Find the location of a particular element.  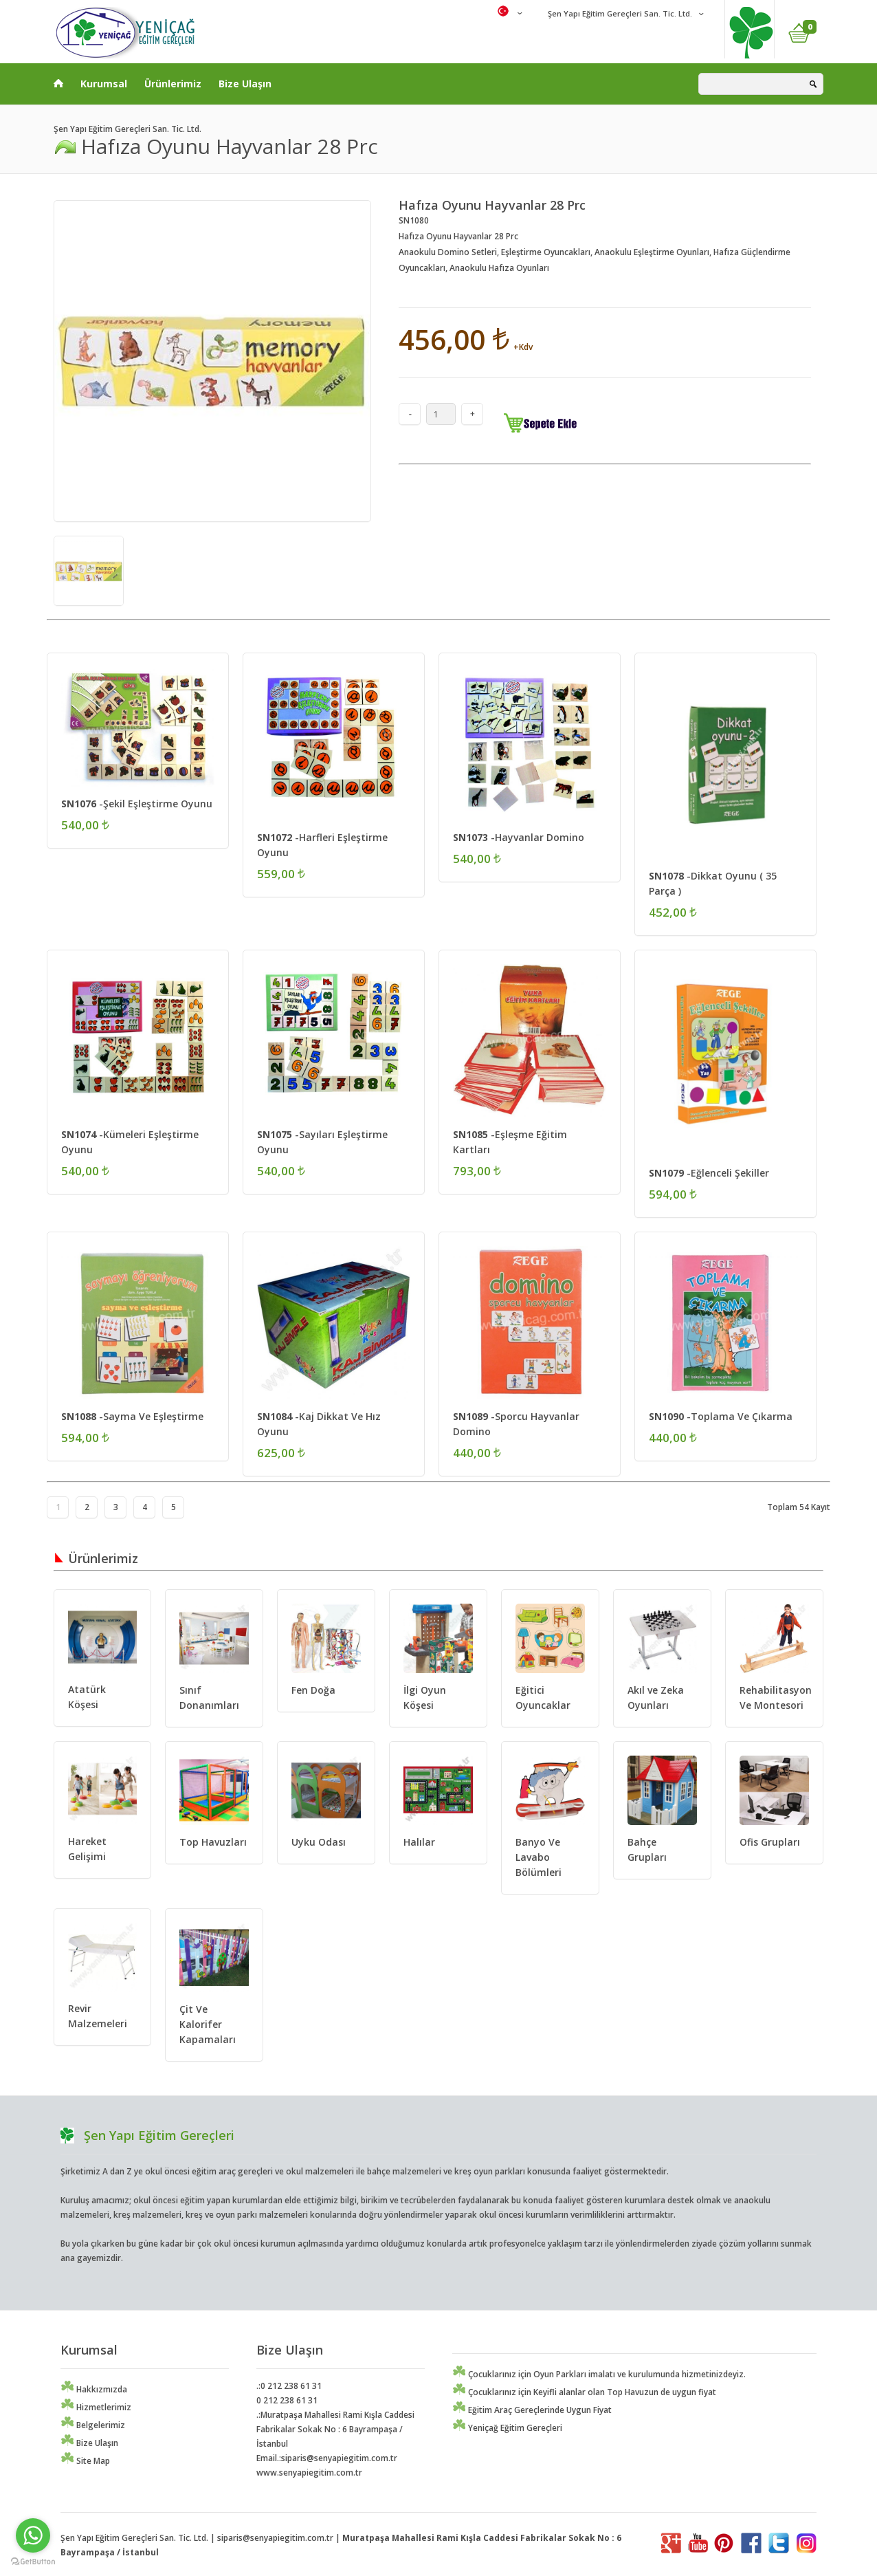

Ürünlerimiz is located at coordinates (172, 83).